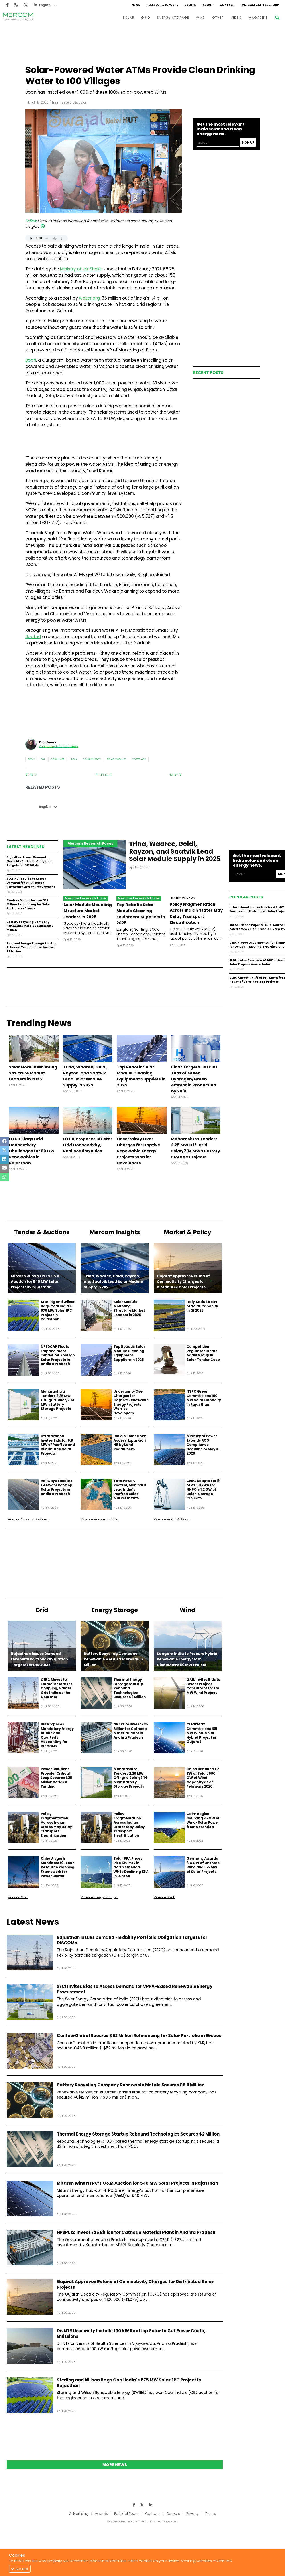  Describe the element at coordinates (192, 2513) in the screenshot. I see `Privacy` at that location.